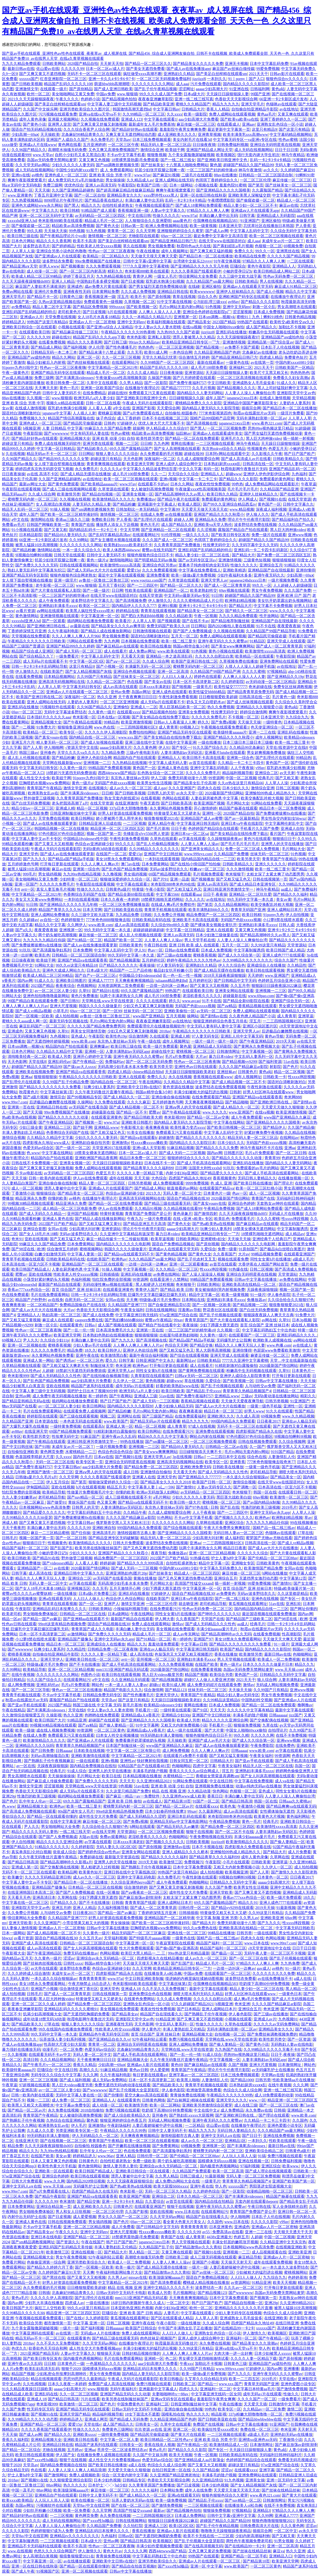 This screenshot has width=320, height=2576. What do you see at coordinates (219, 1614) in the screenshot?
I see `国产呻吟久久久久久久92` at bounding box center [219, 1614].